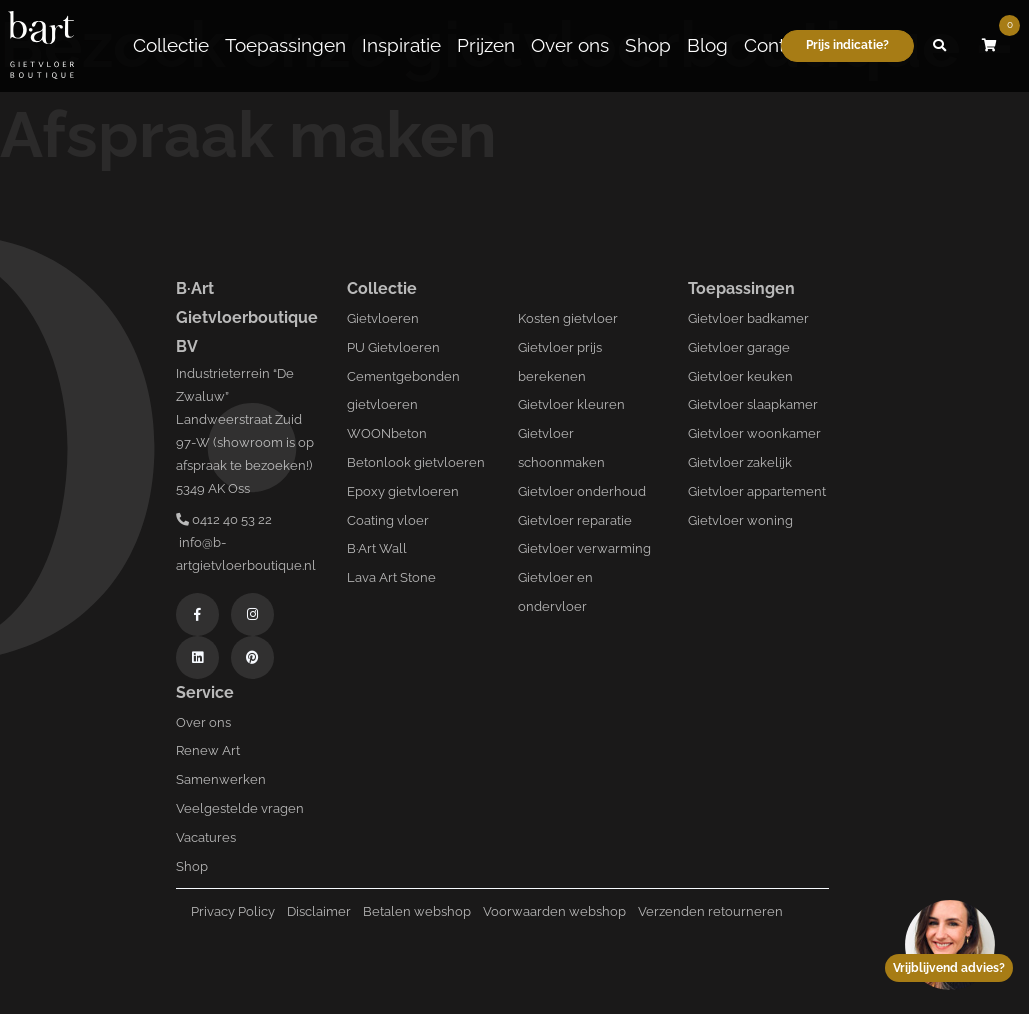 This screenshot has height=1014, width=1029. I want to click on Coating vloer, so click(388, 520).